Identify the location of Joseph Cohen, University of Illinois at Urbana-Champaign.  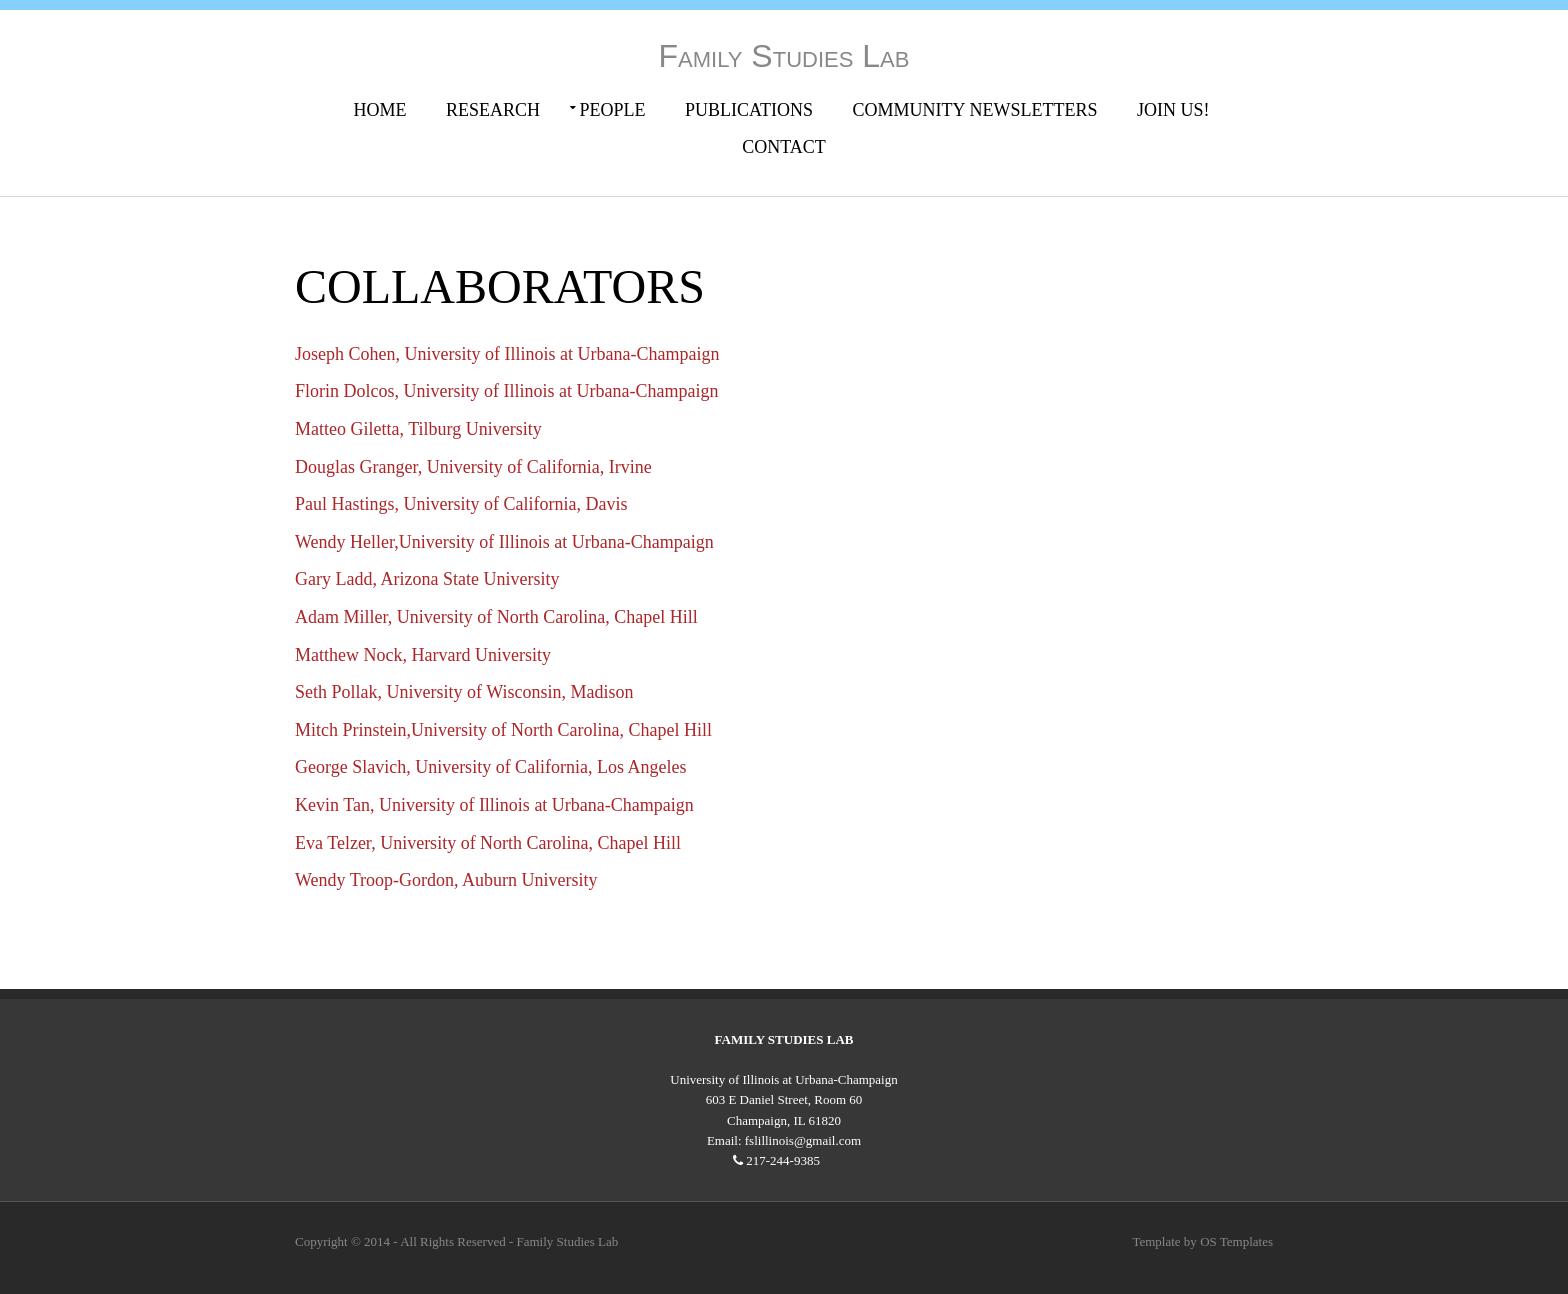
(507, 354).